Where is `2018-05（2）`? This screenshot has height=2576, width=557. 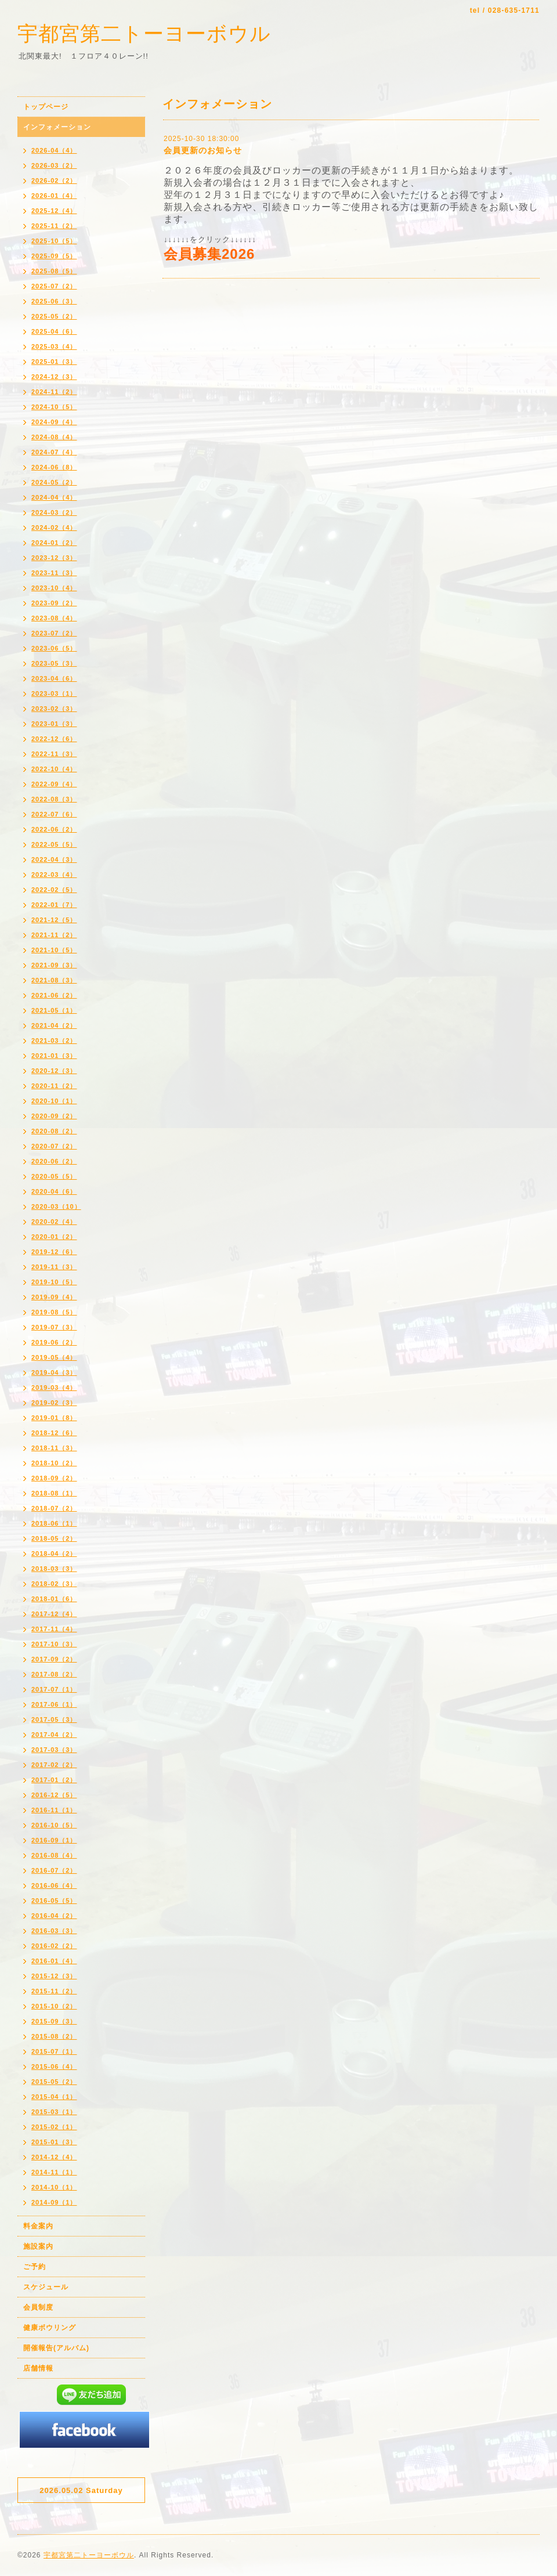
2018-05（2） is located at coordinates (54, 1538).